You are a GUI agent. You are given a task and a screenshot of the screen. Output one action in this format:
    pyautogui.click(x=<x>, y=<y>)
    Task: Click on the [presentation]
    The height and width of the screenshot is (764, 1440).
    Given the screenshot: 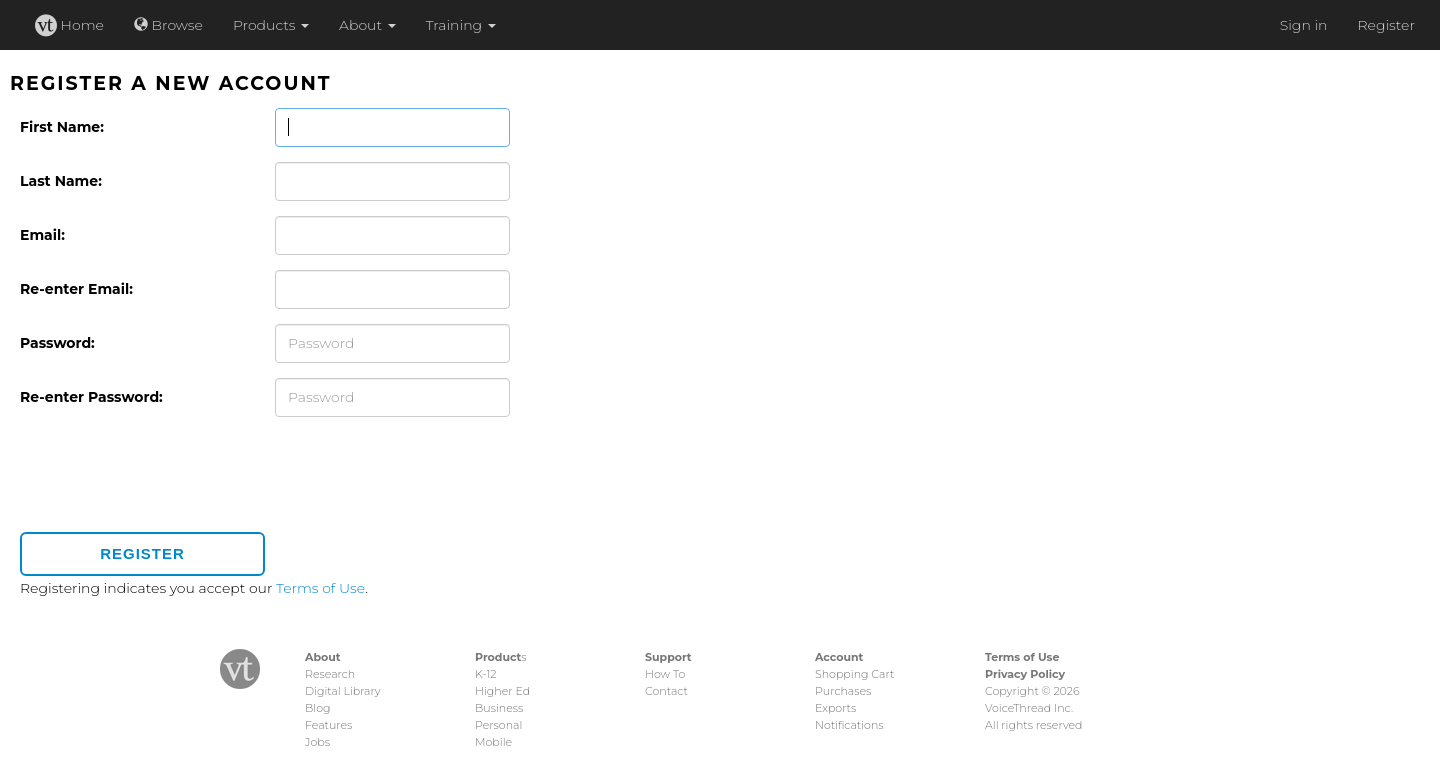 What is the action you would take?
    pyautogui.click(x=172, y=478)
    